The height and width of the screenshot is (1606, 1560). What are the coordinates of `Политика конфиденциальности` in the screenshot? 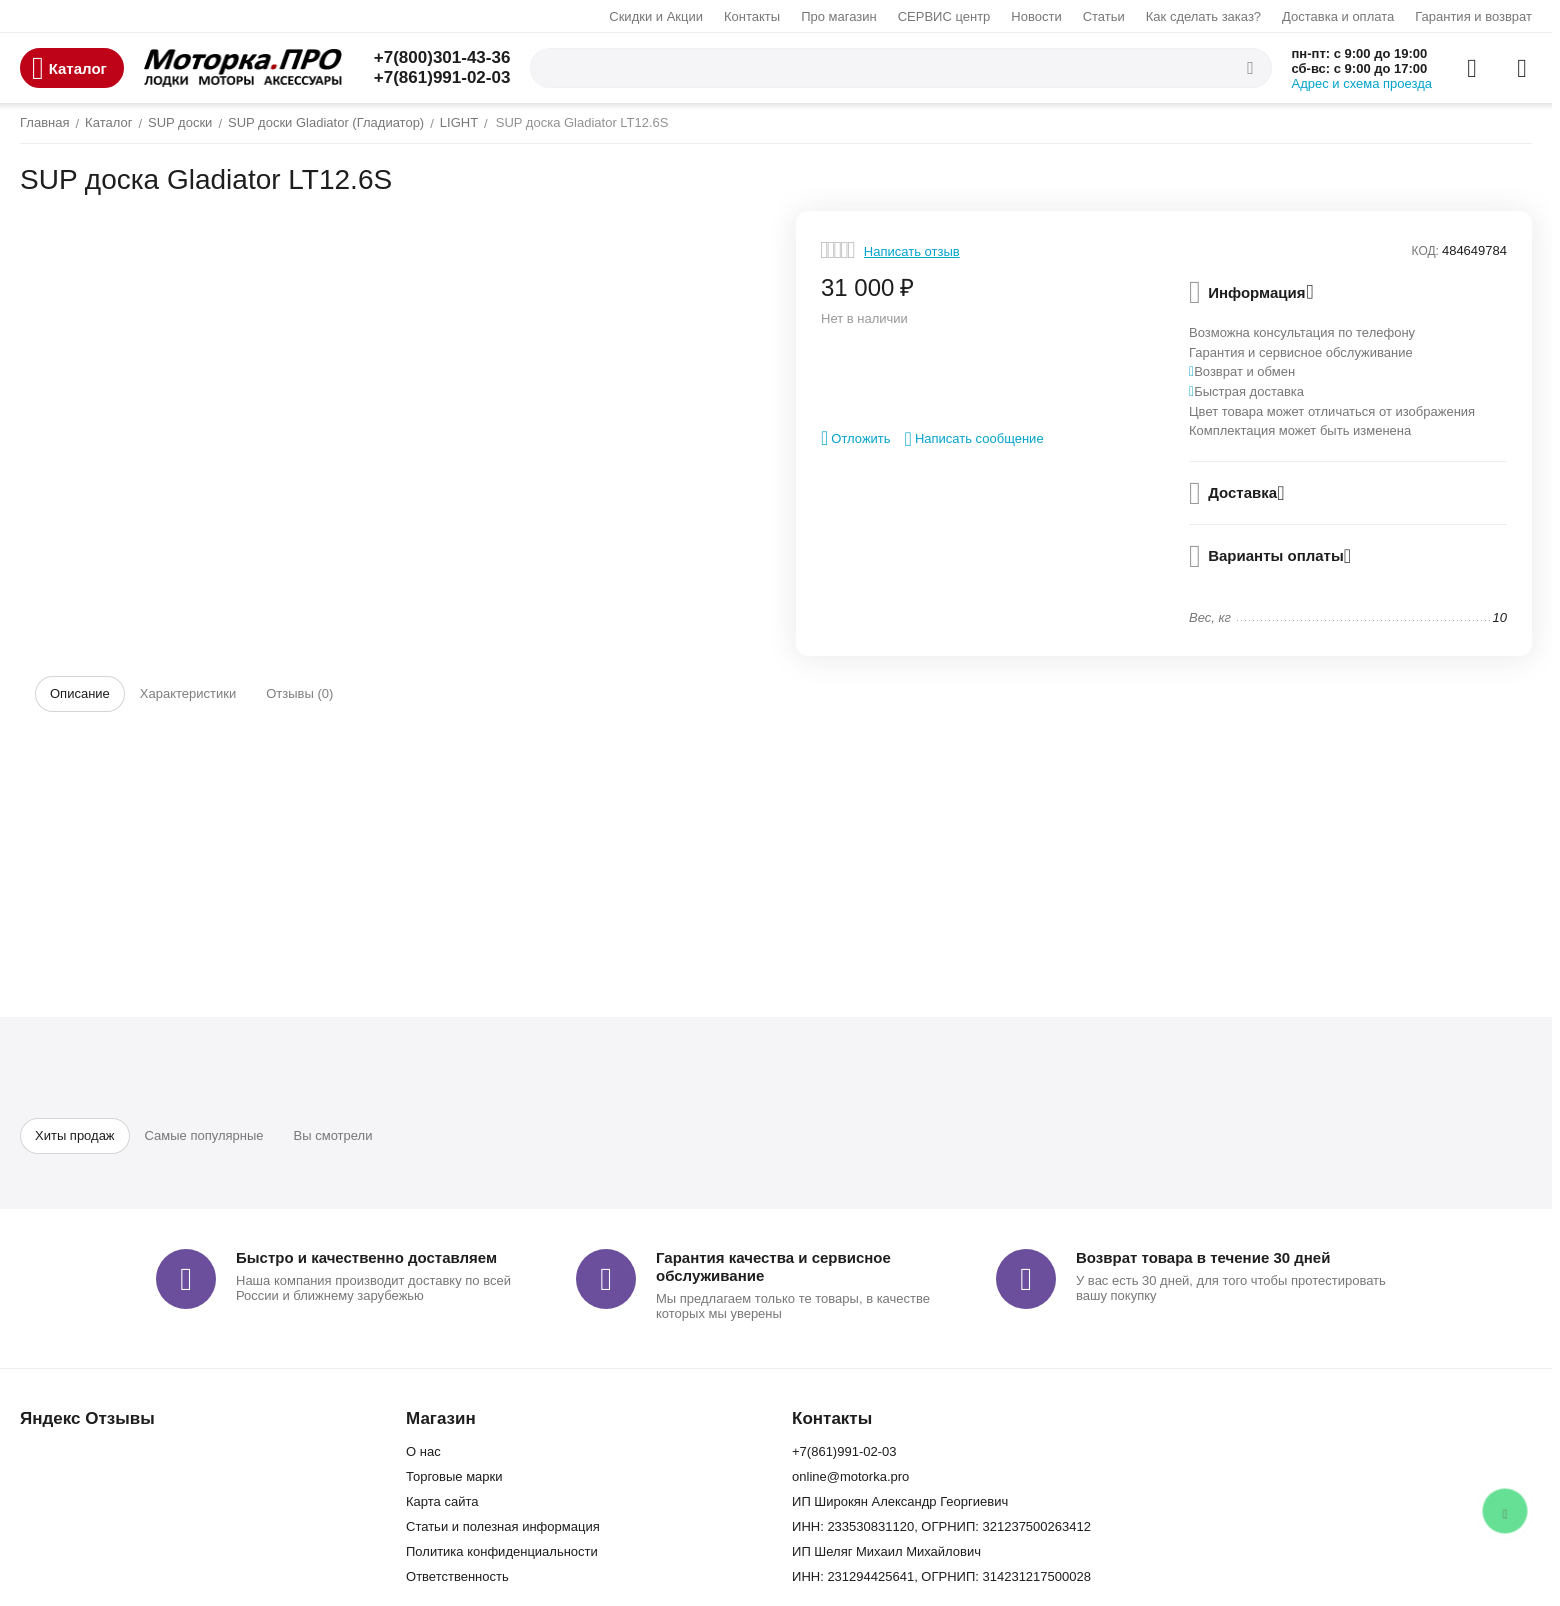 It's located at (502, 1551).